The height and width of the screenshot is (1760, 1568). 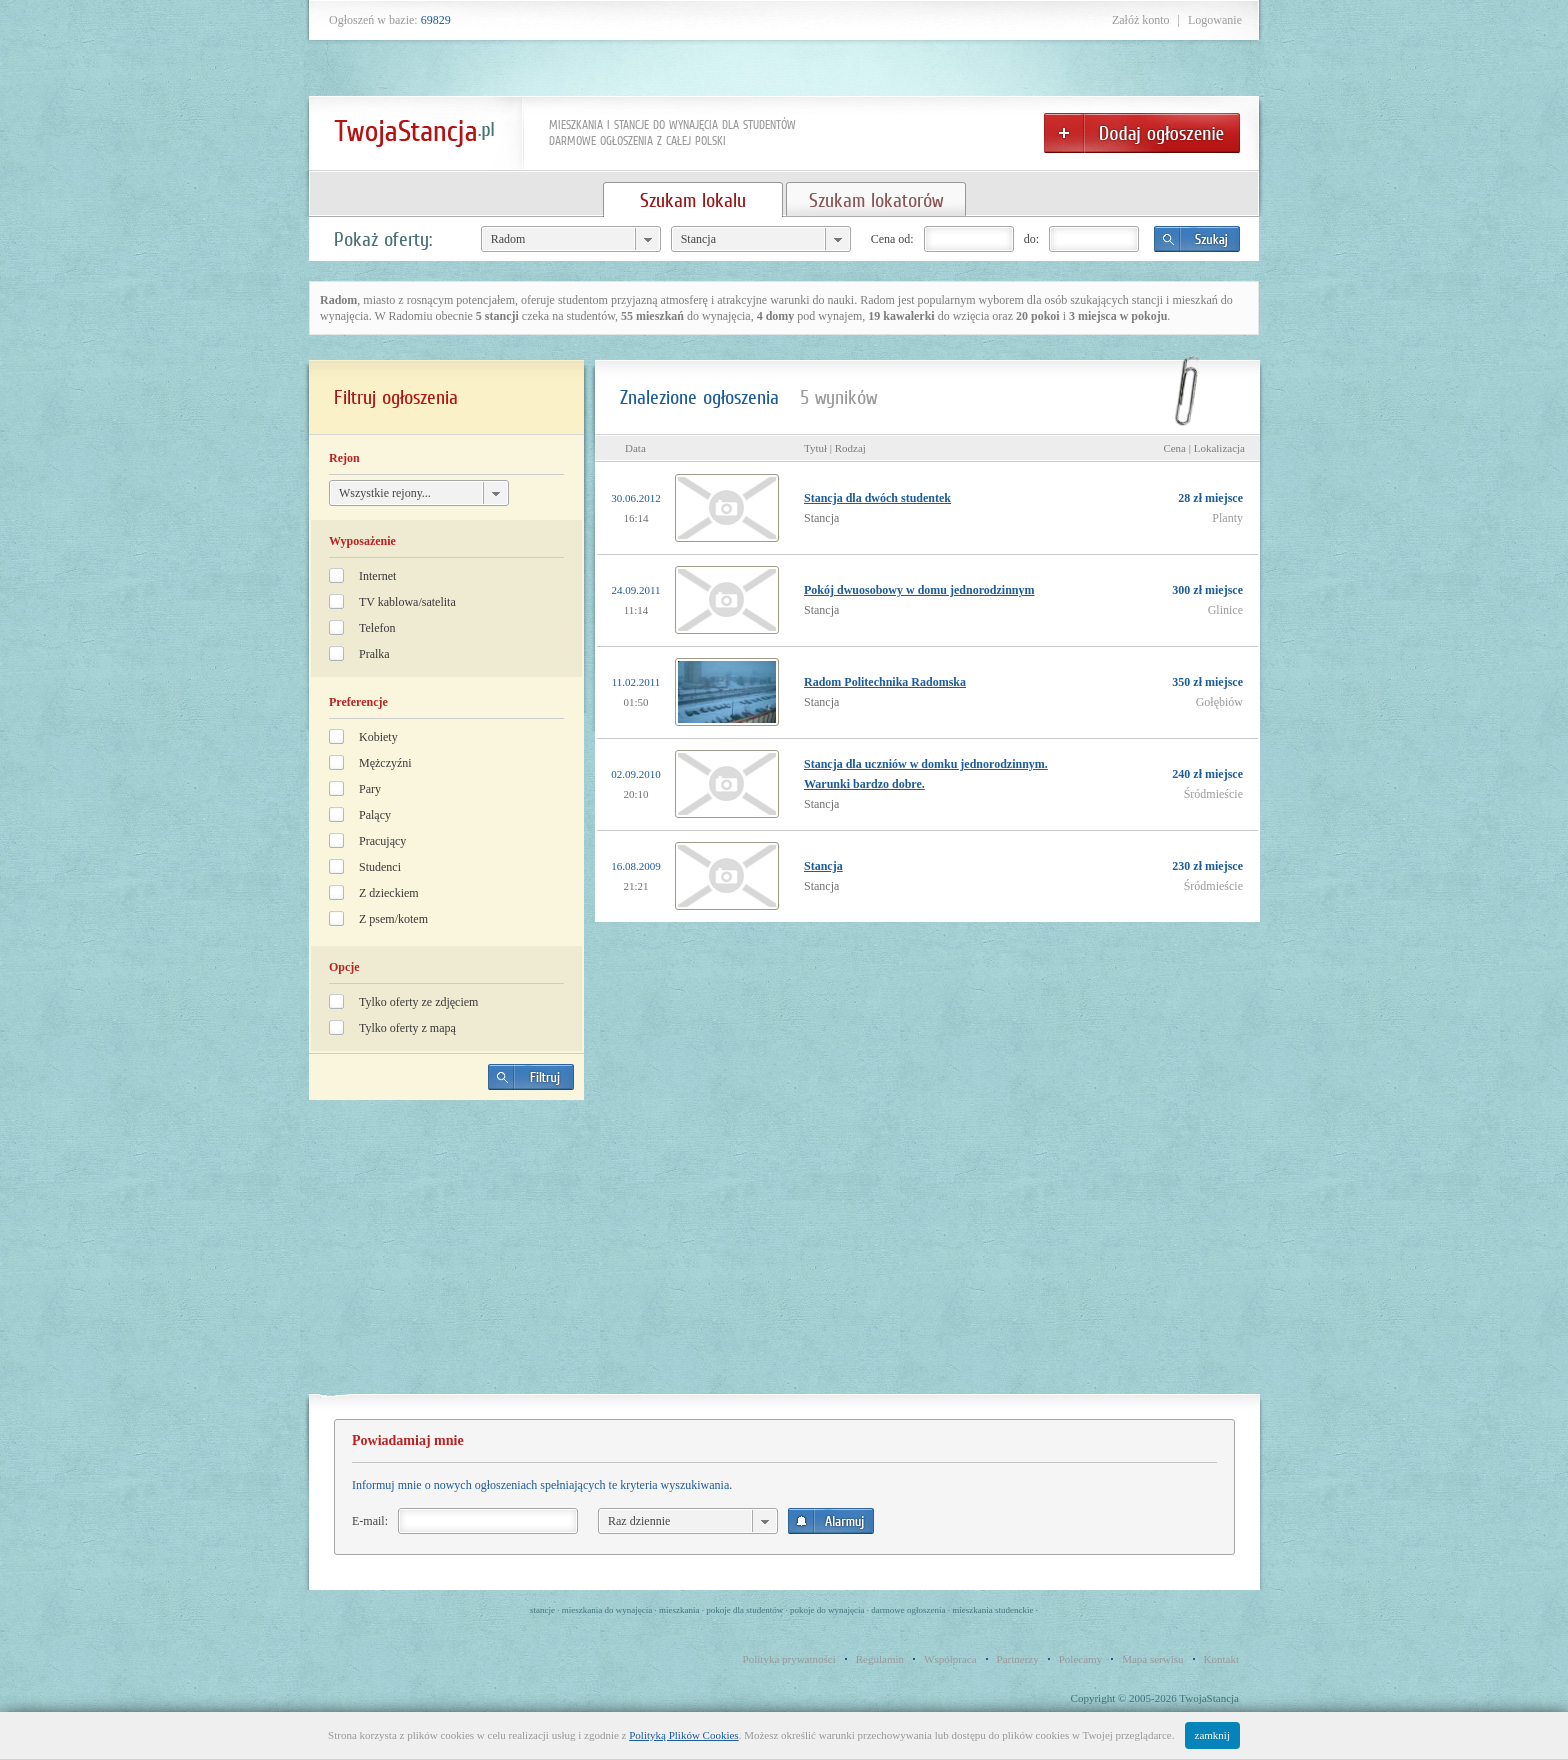 What do you see at coordinates (919, 590) in the screenshot?
I see `Pokój dwuosobowy w domu jednorodzinnym` at bounding box center [919, 590].